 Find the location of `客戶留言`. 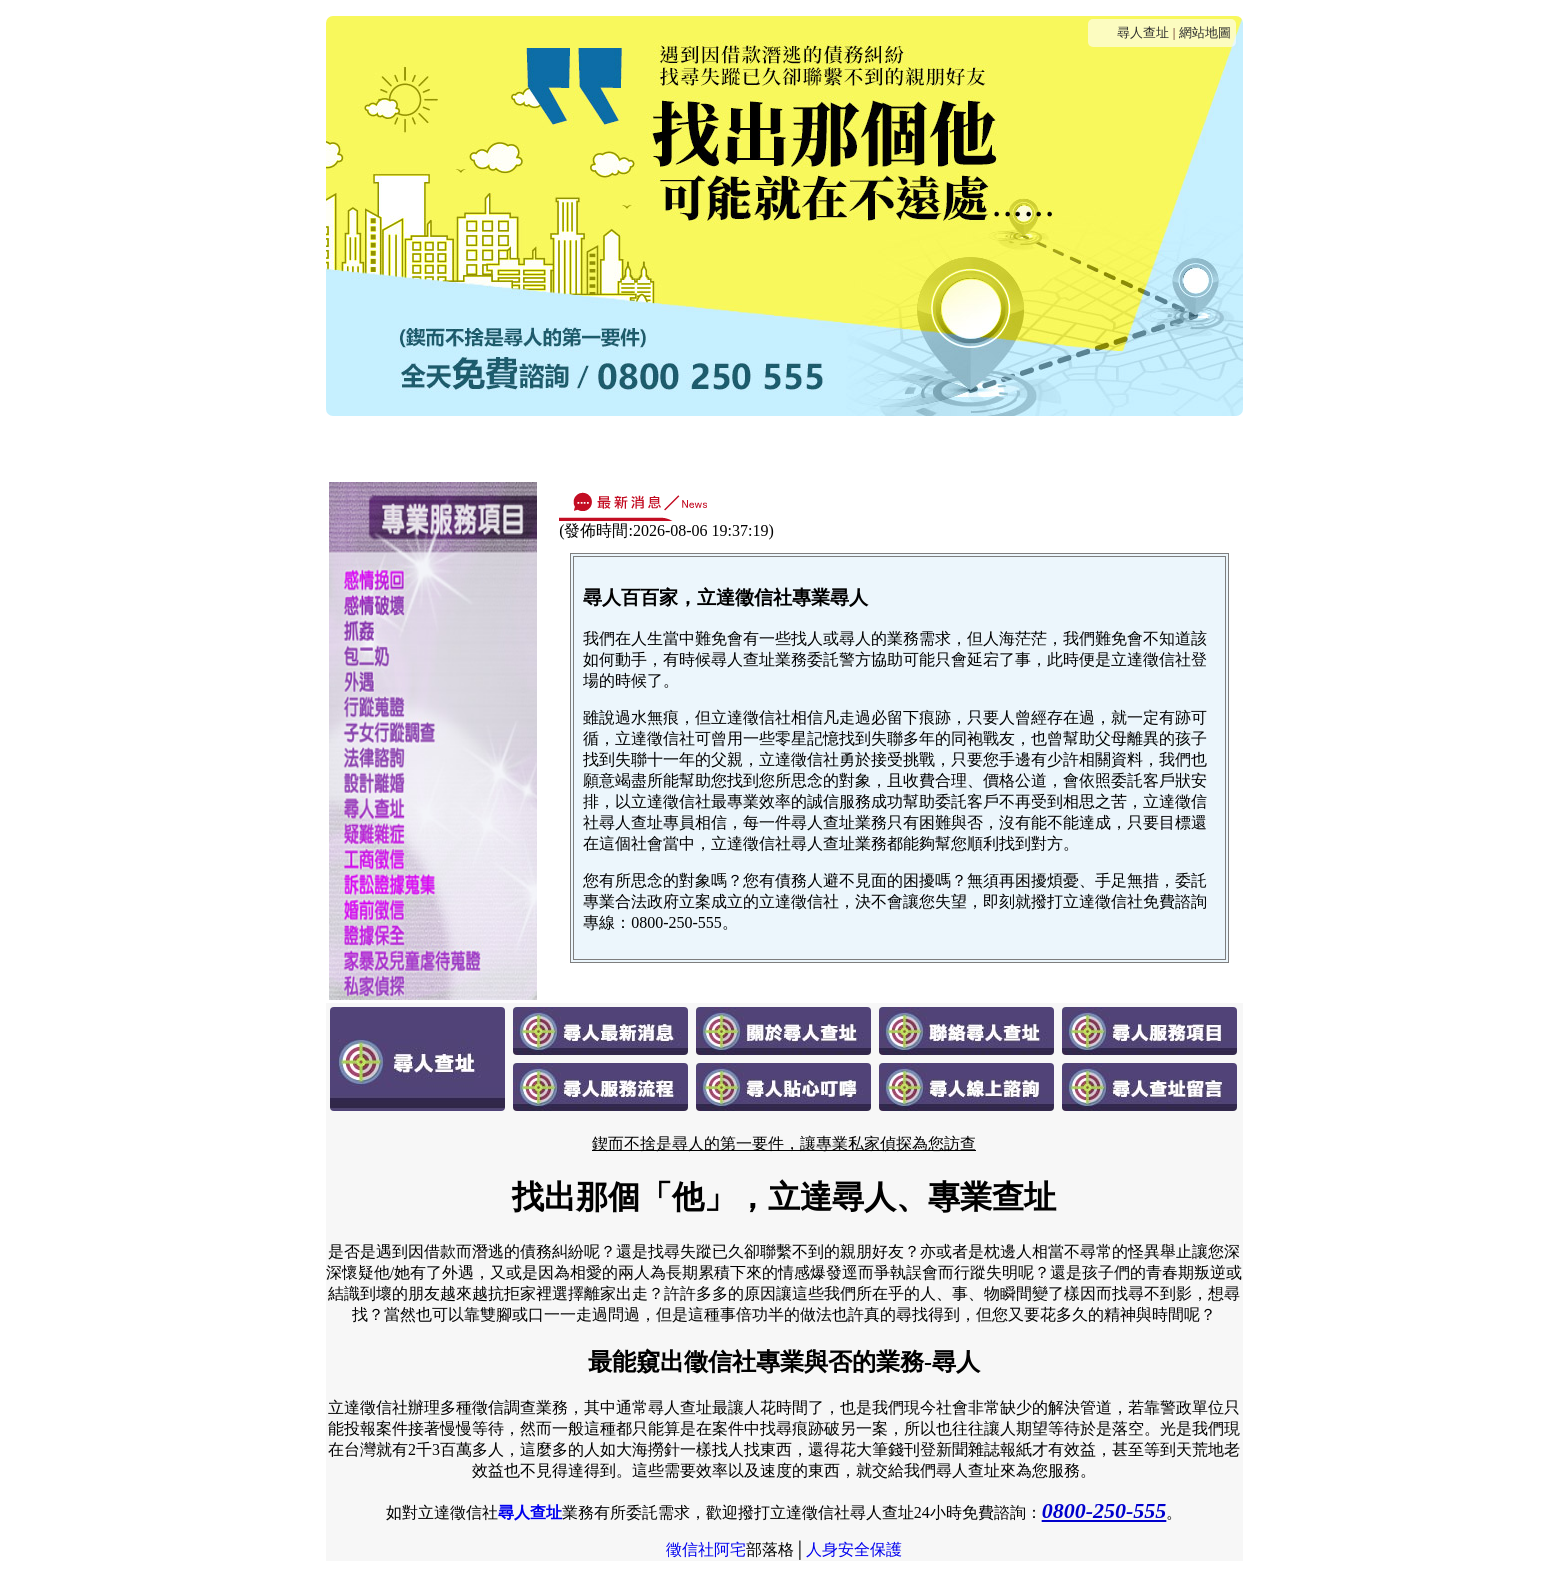

客戶留言 is located at coordinates (1137, 447).